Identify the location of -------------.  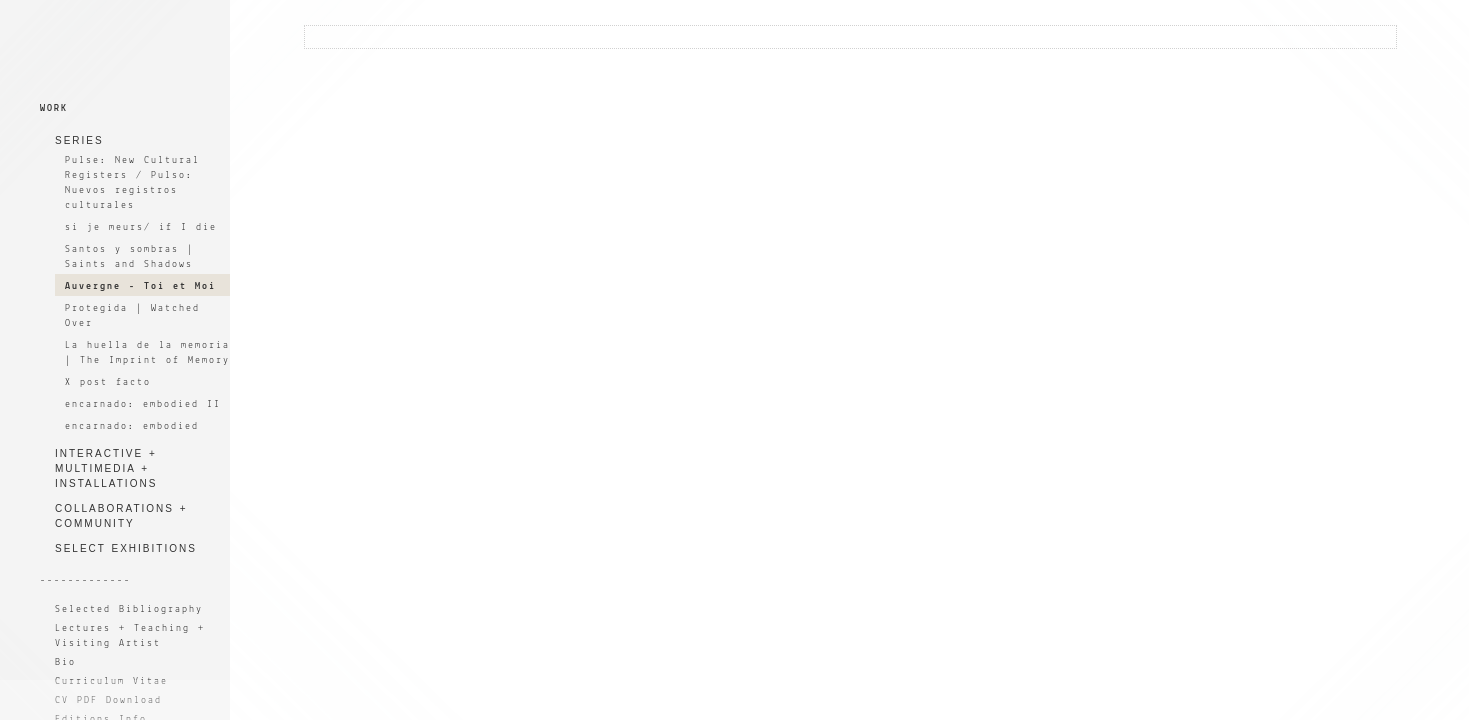
(85, 580).